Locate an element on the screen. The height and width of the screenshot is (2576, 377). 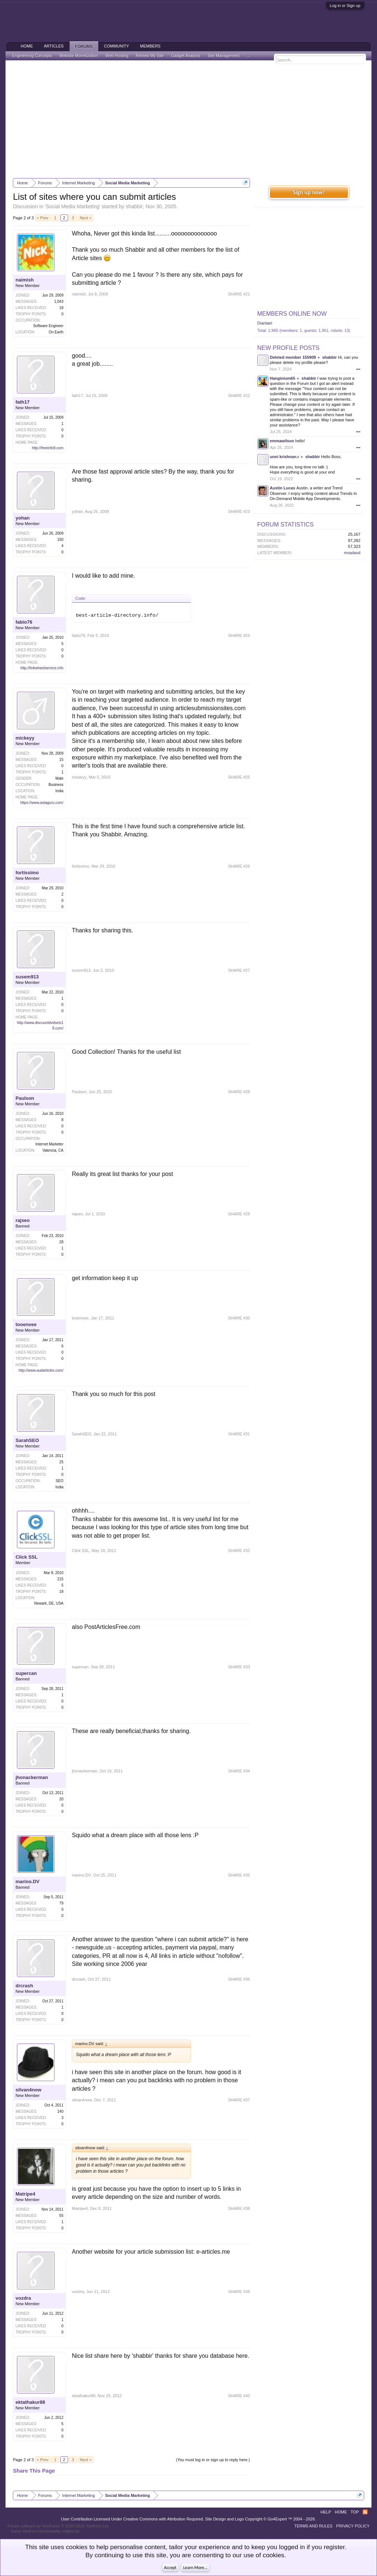
Forum software by XenForo is located at coordinates (58, 2526).